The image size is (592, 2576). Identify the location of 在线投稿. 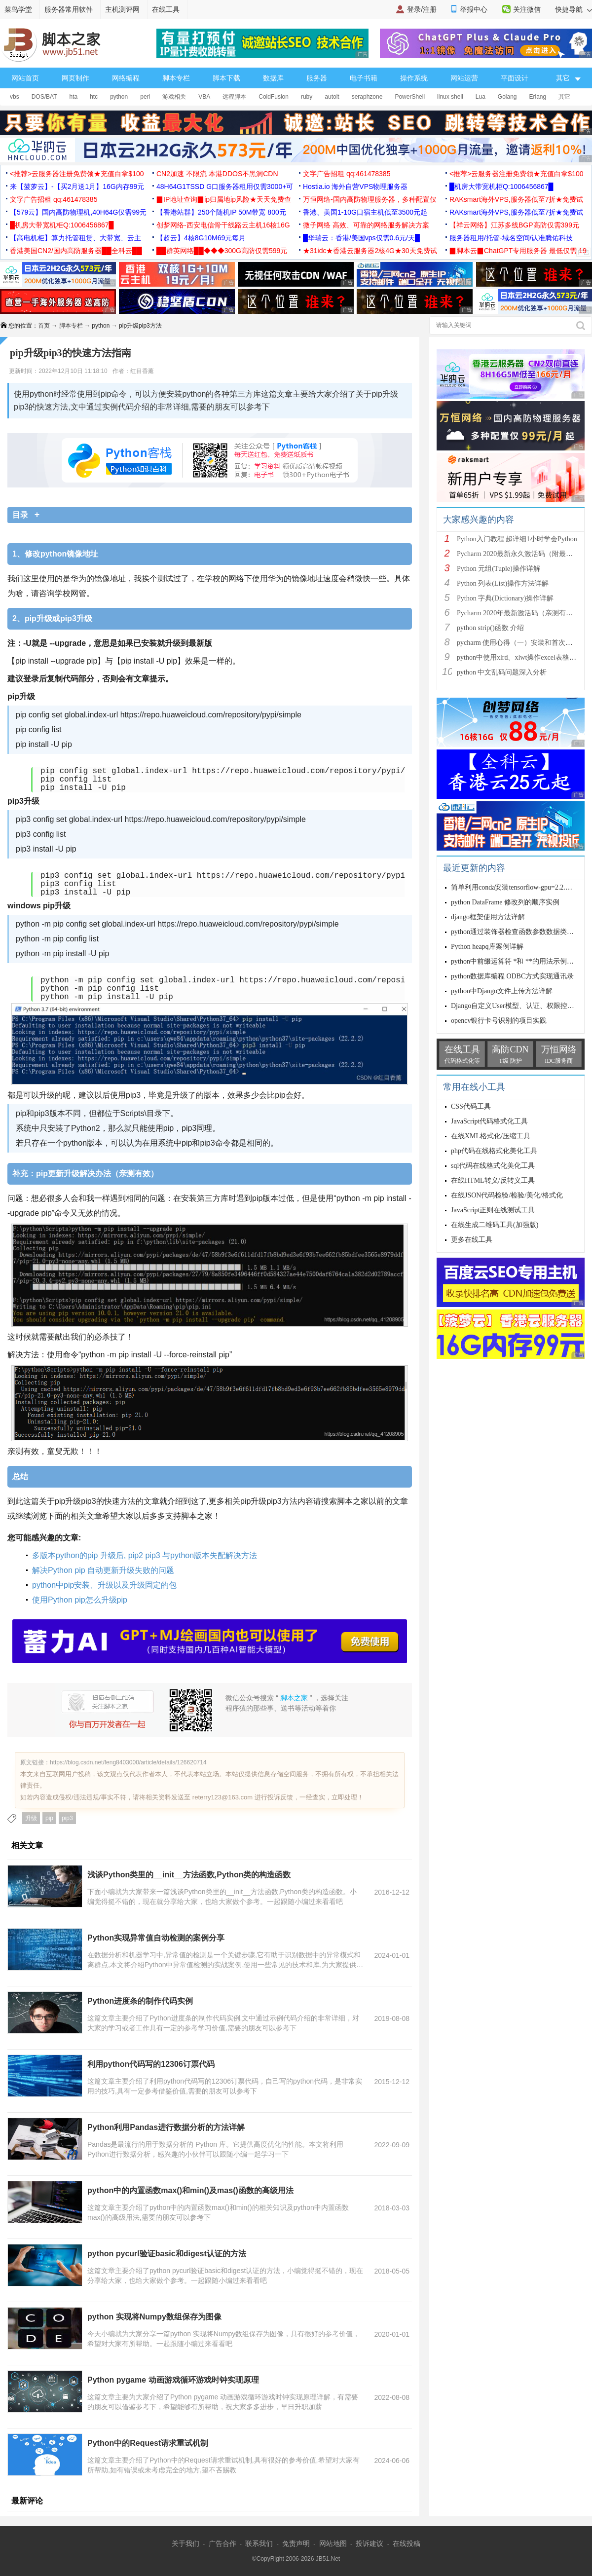
(406, 2543).